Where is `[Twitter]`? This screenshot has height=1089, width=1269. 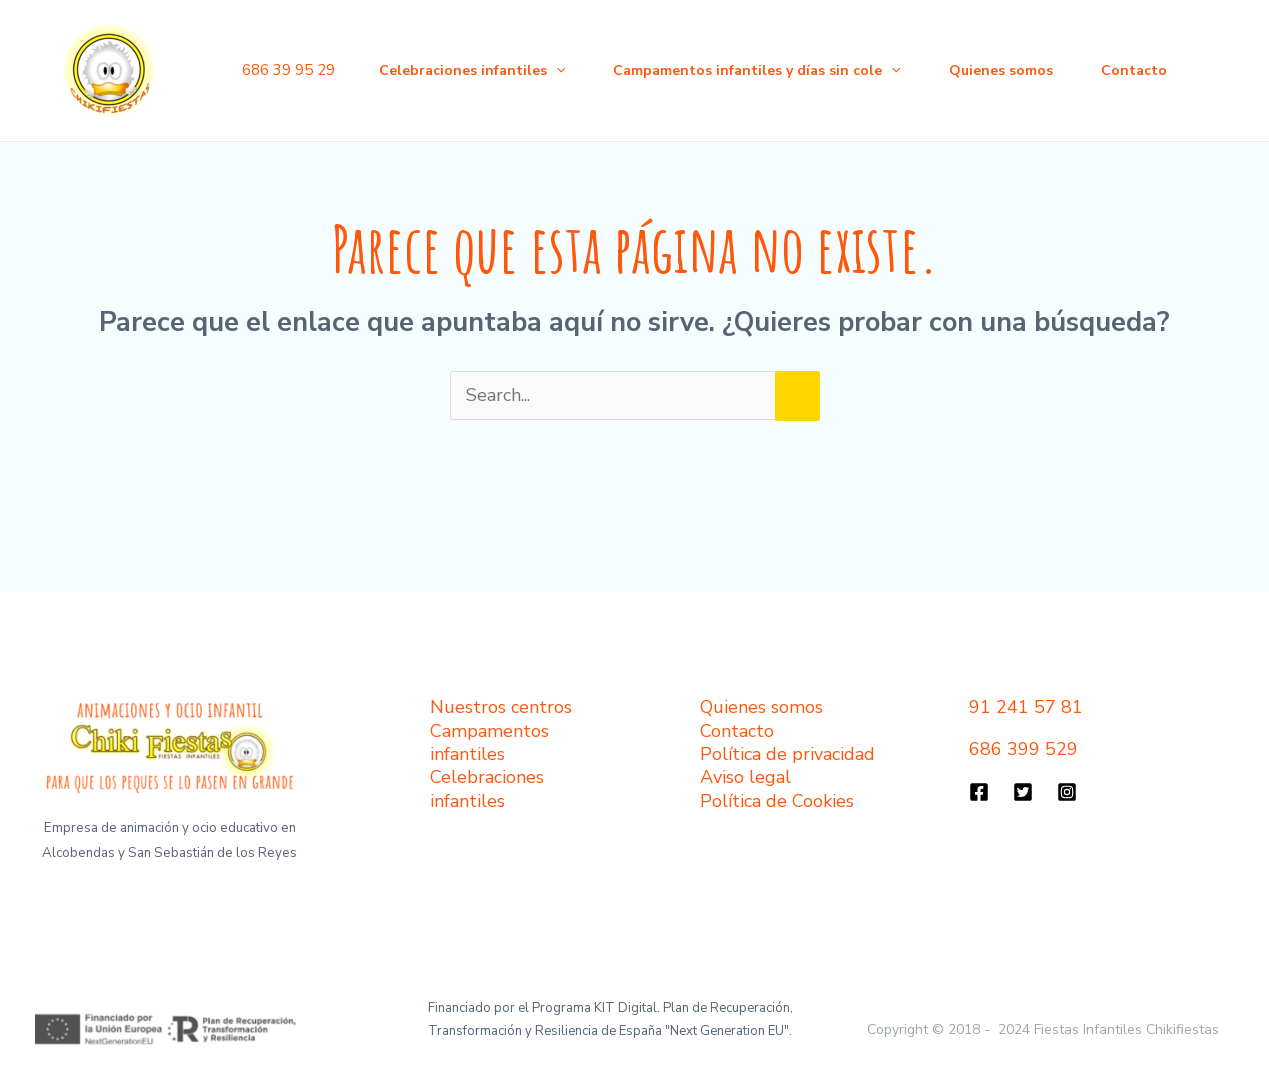
[Twitter] is located at coordinates (1023, 792).